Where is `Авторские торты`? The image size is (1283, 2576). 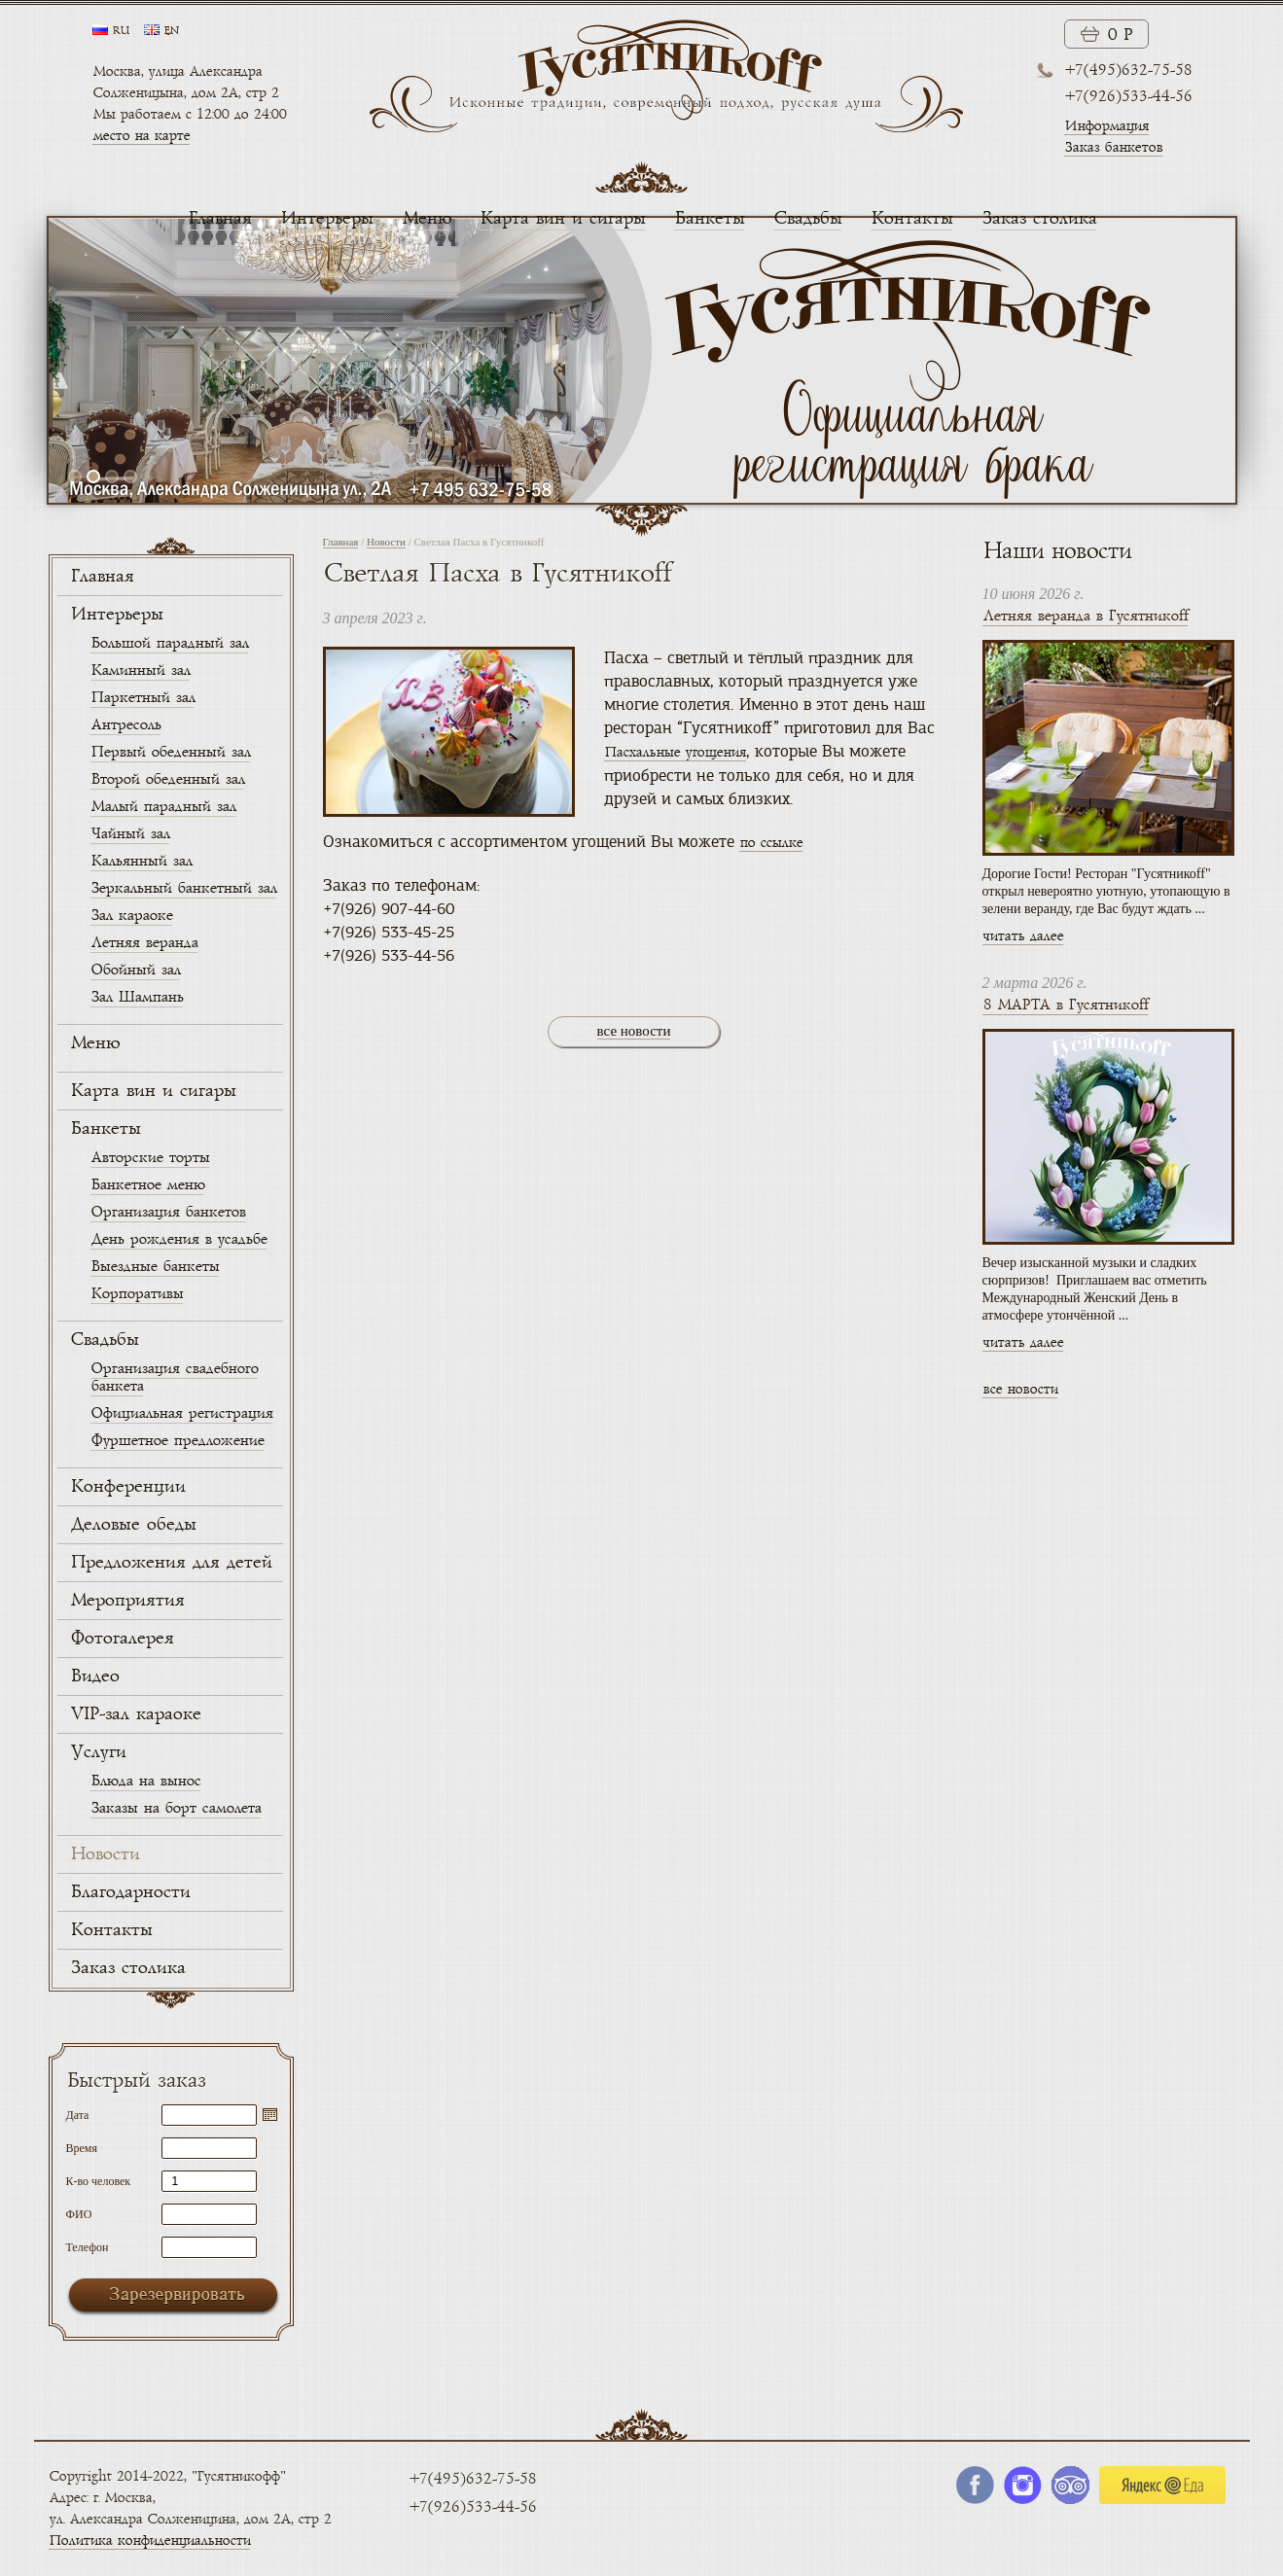 Авторские торты is located at coordinates (149, 1157).